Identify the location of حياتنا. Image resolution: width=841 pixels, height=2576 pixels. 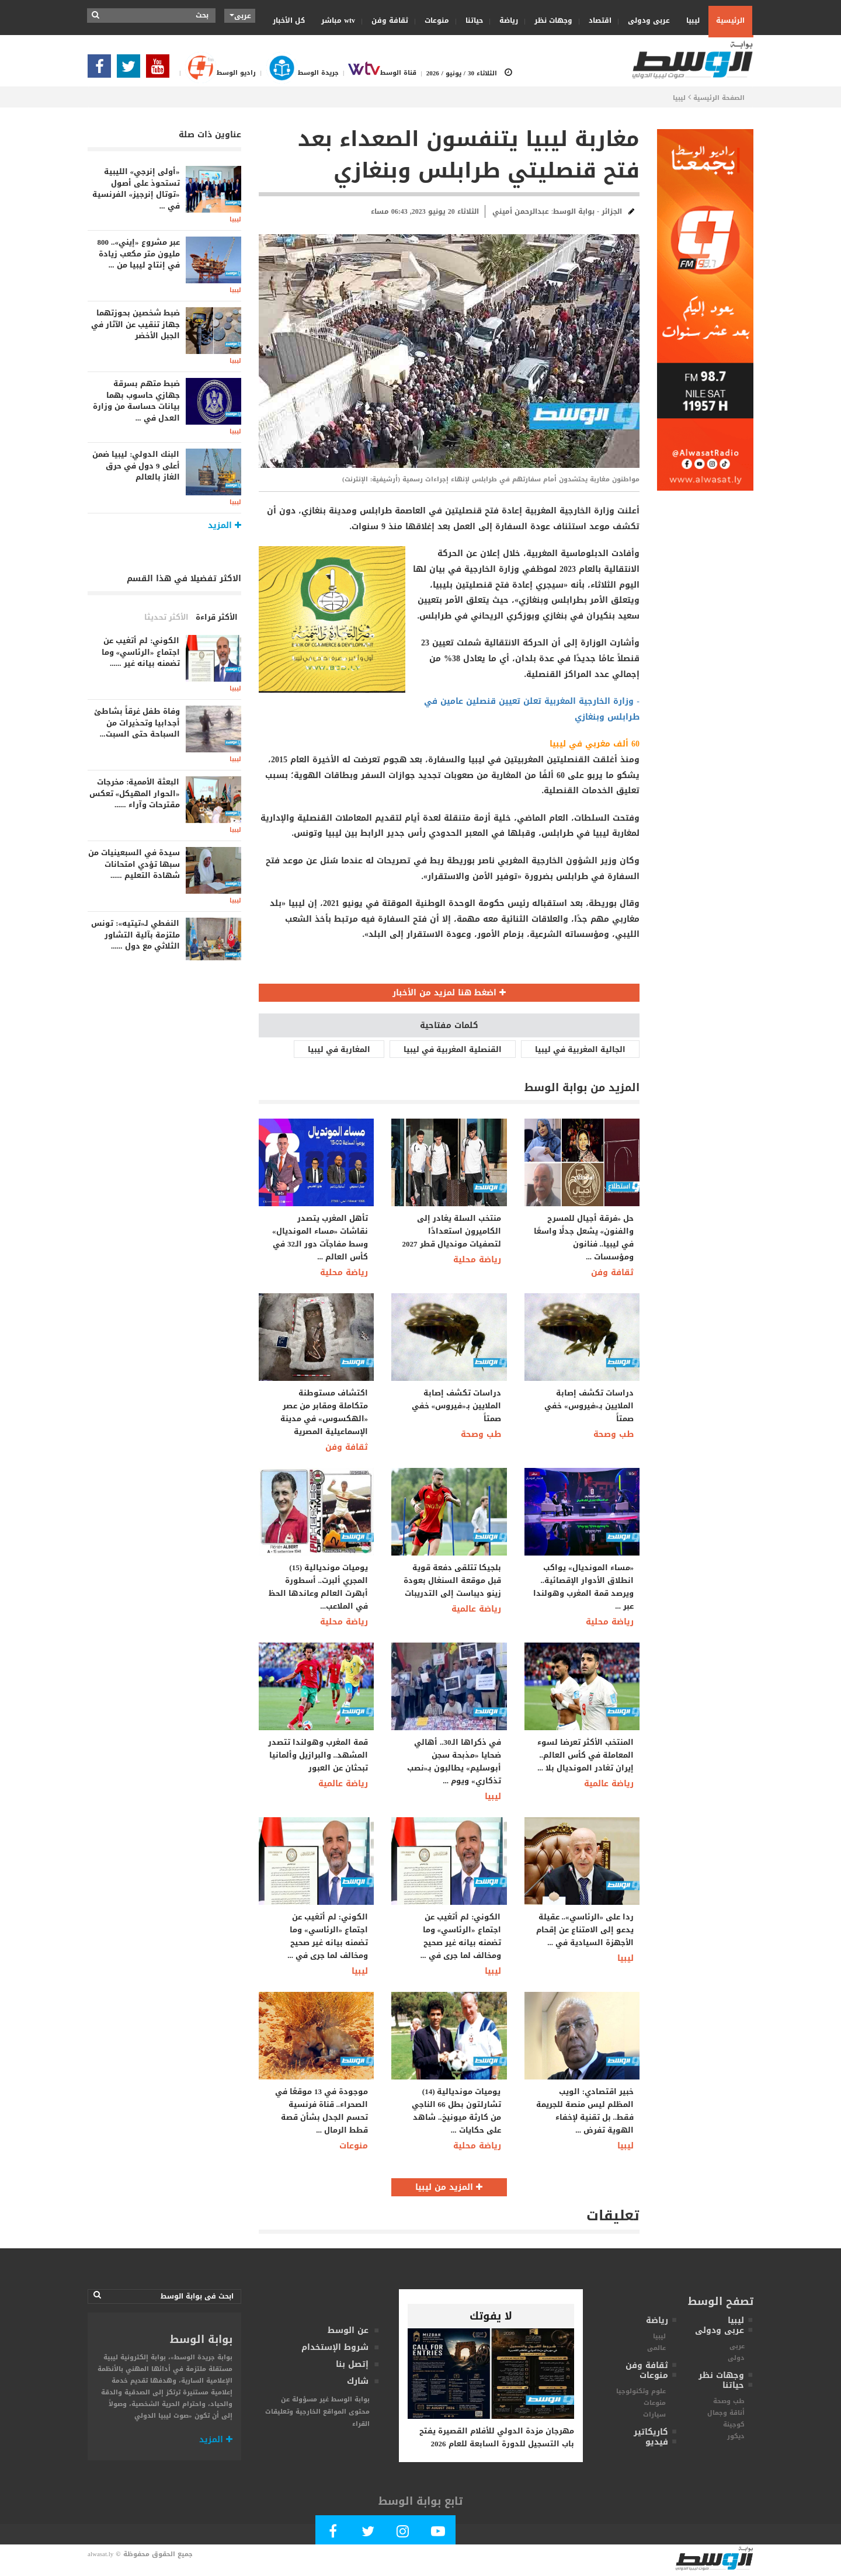
(470, 20).